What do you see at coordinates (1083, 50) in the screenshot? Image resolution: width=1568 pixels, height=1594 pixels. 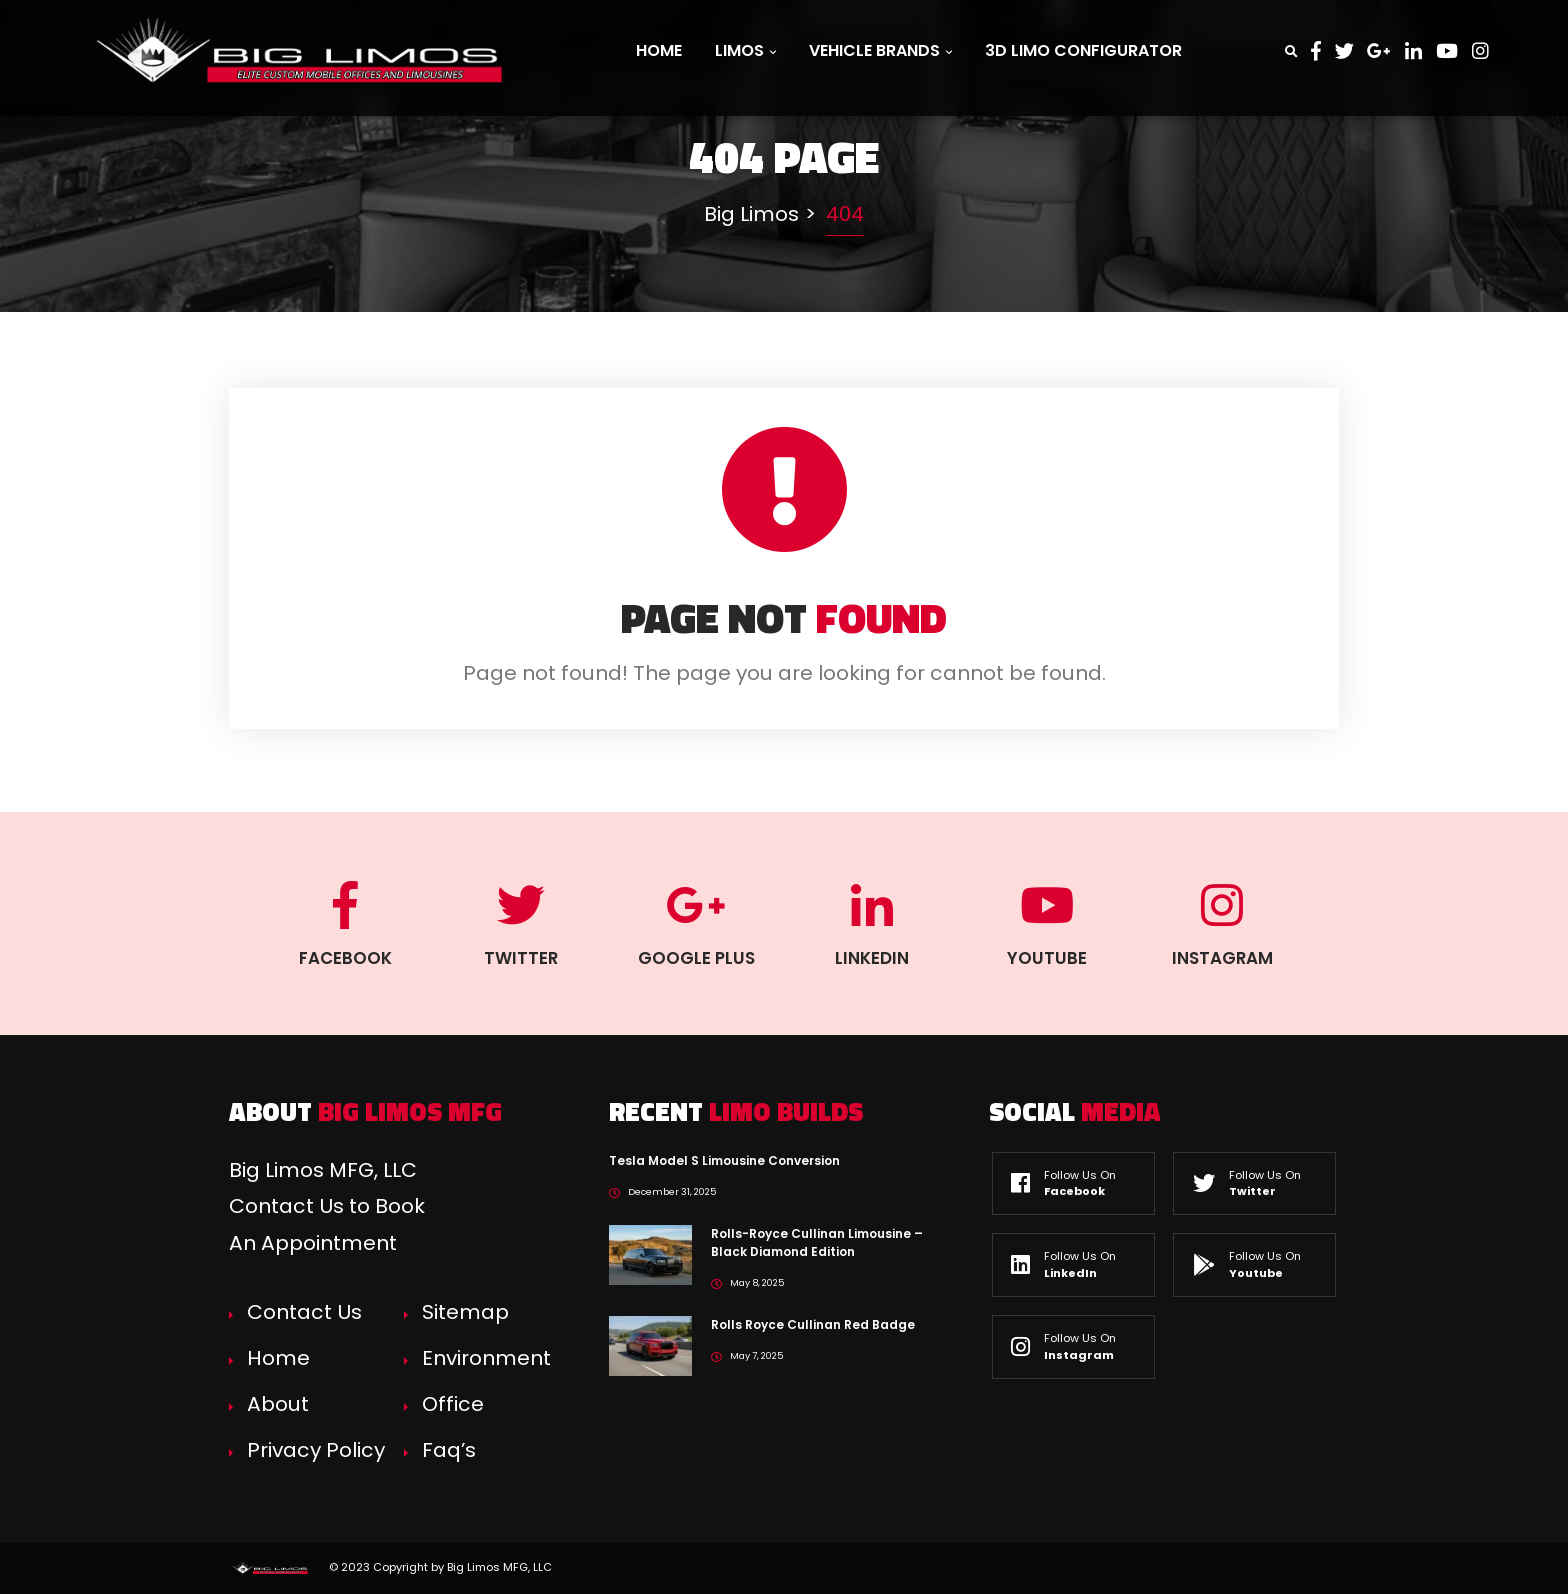 I see `3D Limo Configurator` at bounding box center [1083, 50].